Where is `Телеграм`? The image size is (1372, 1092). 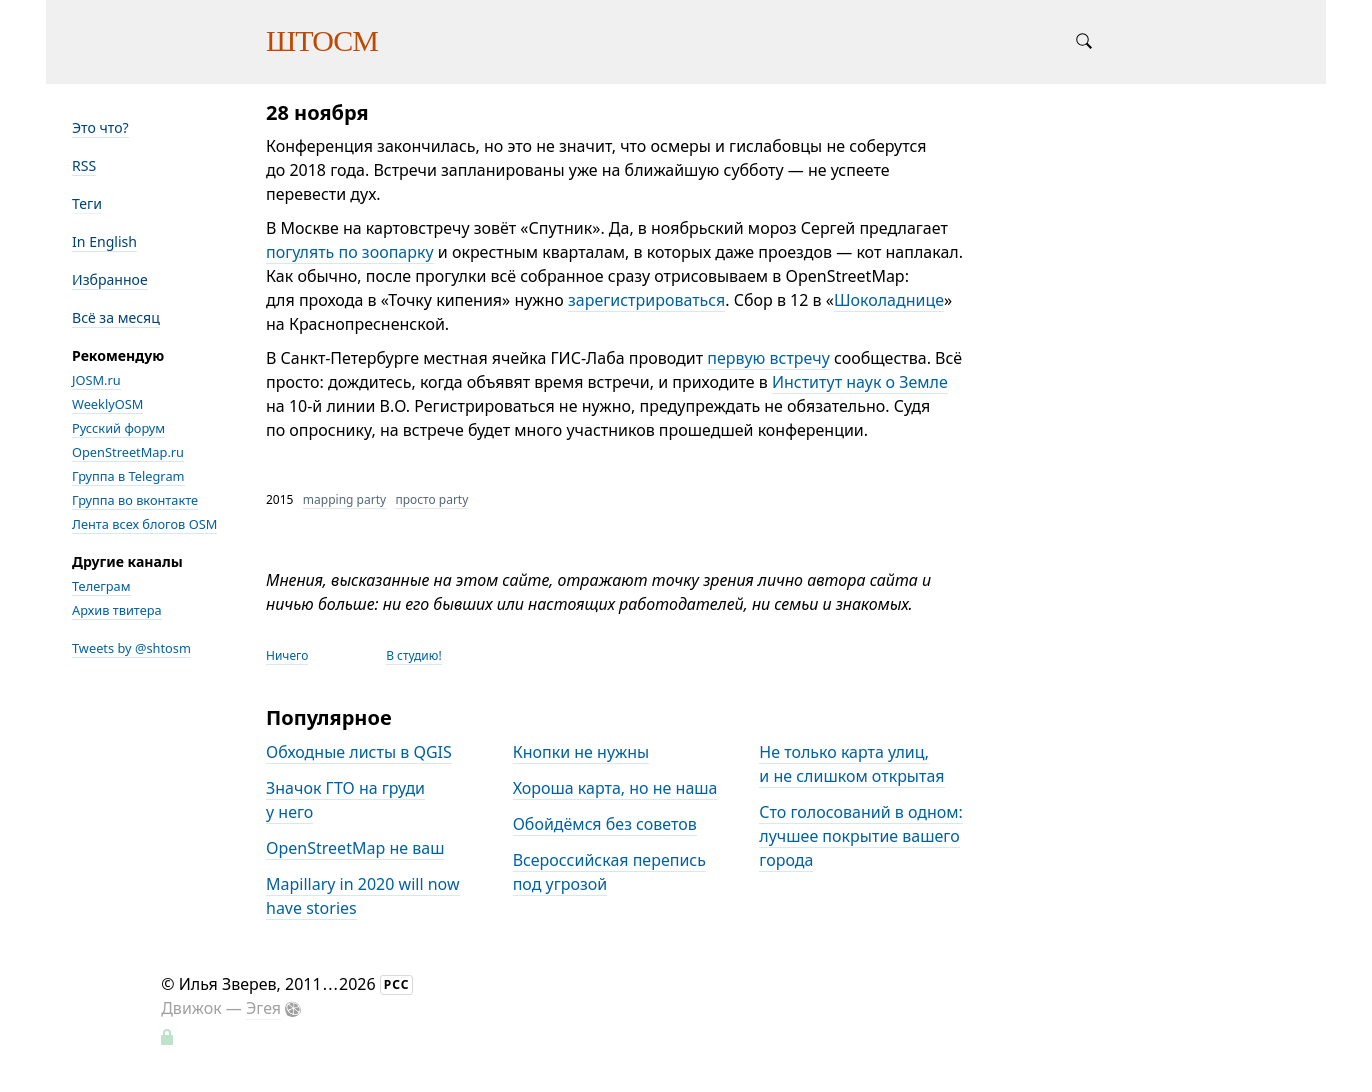 Телеграм is located at coordinates (101, 586).